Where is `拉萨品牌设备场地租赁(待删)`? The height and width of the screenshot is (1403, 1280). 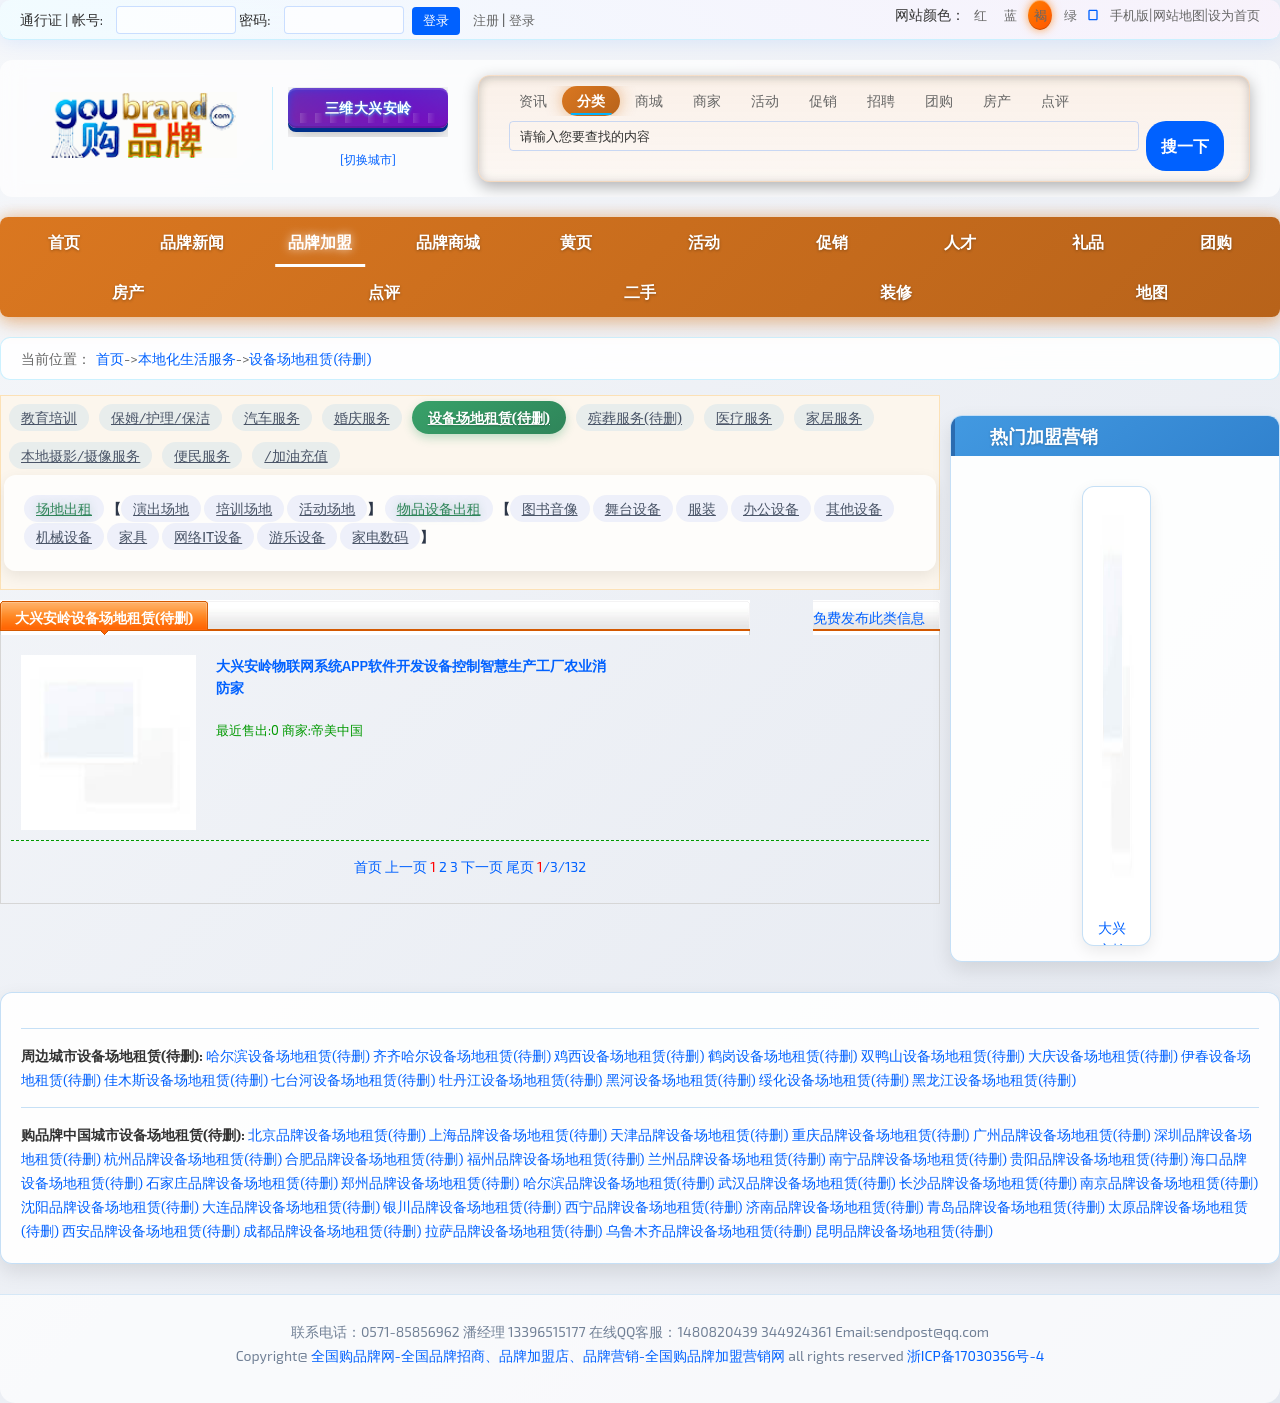 拉萨品牌设备场地租赁(待删) is located at coordinates (514, 1230).